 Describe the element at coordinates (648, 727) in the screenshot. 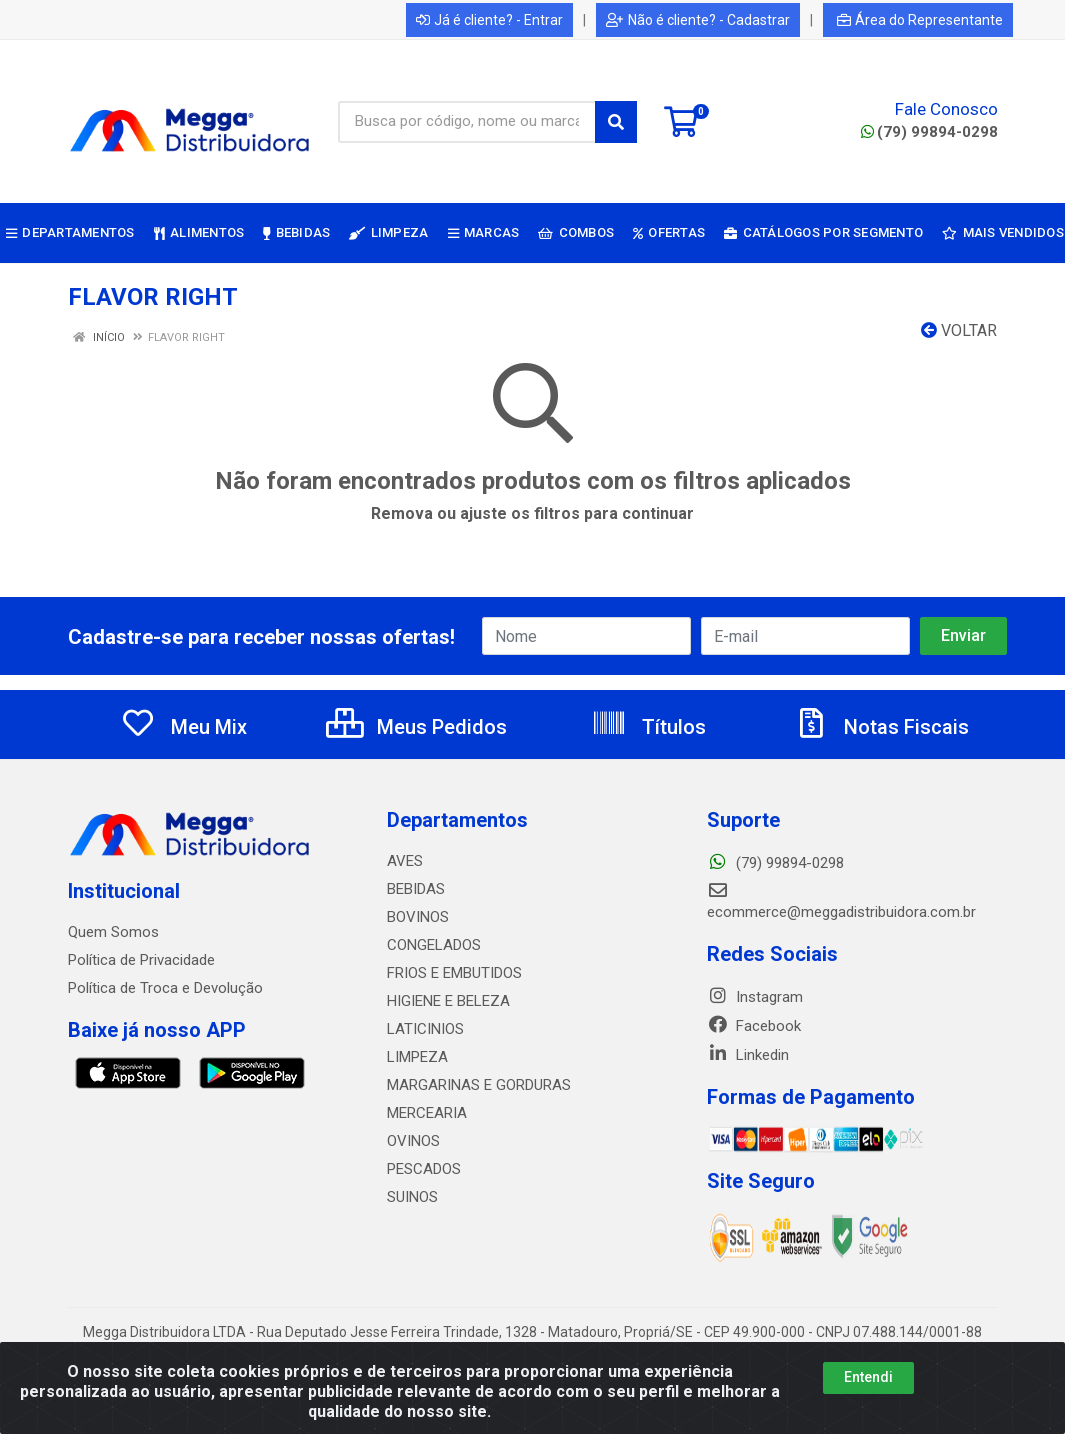

I see `Títulos` at that location.